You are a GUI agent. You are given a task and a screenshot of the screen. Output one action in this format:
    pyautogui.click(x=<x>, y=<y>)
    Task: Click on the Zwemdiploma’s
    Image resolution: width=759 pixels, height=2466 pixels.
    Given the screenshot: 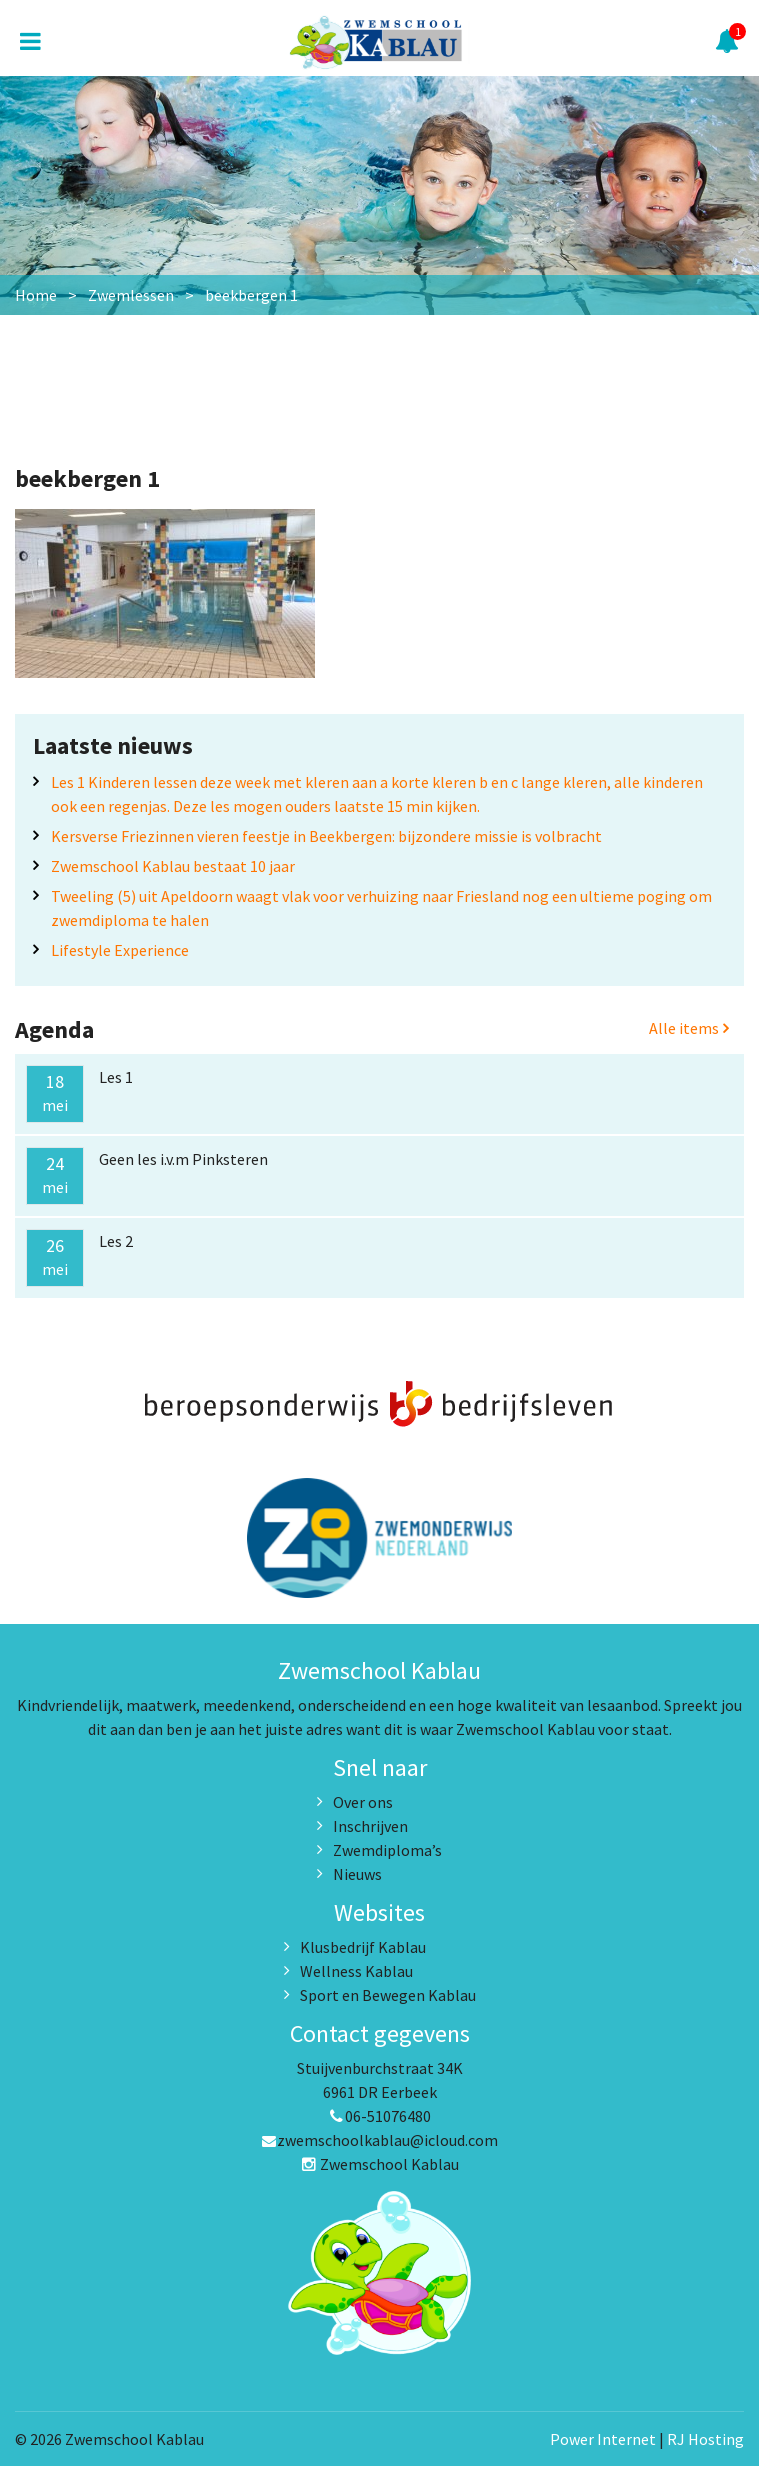 What is the action you would take?
    pyautogui.click(x=387, y=1850)
    